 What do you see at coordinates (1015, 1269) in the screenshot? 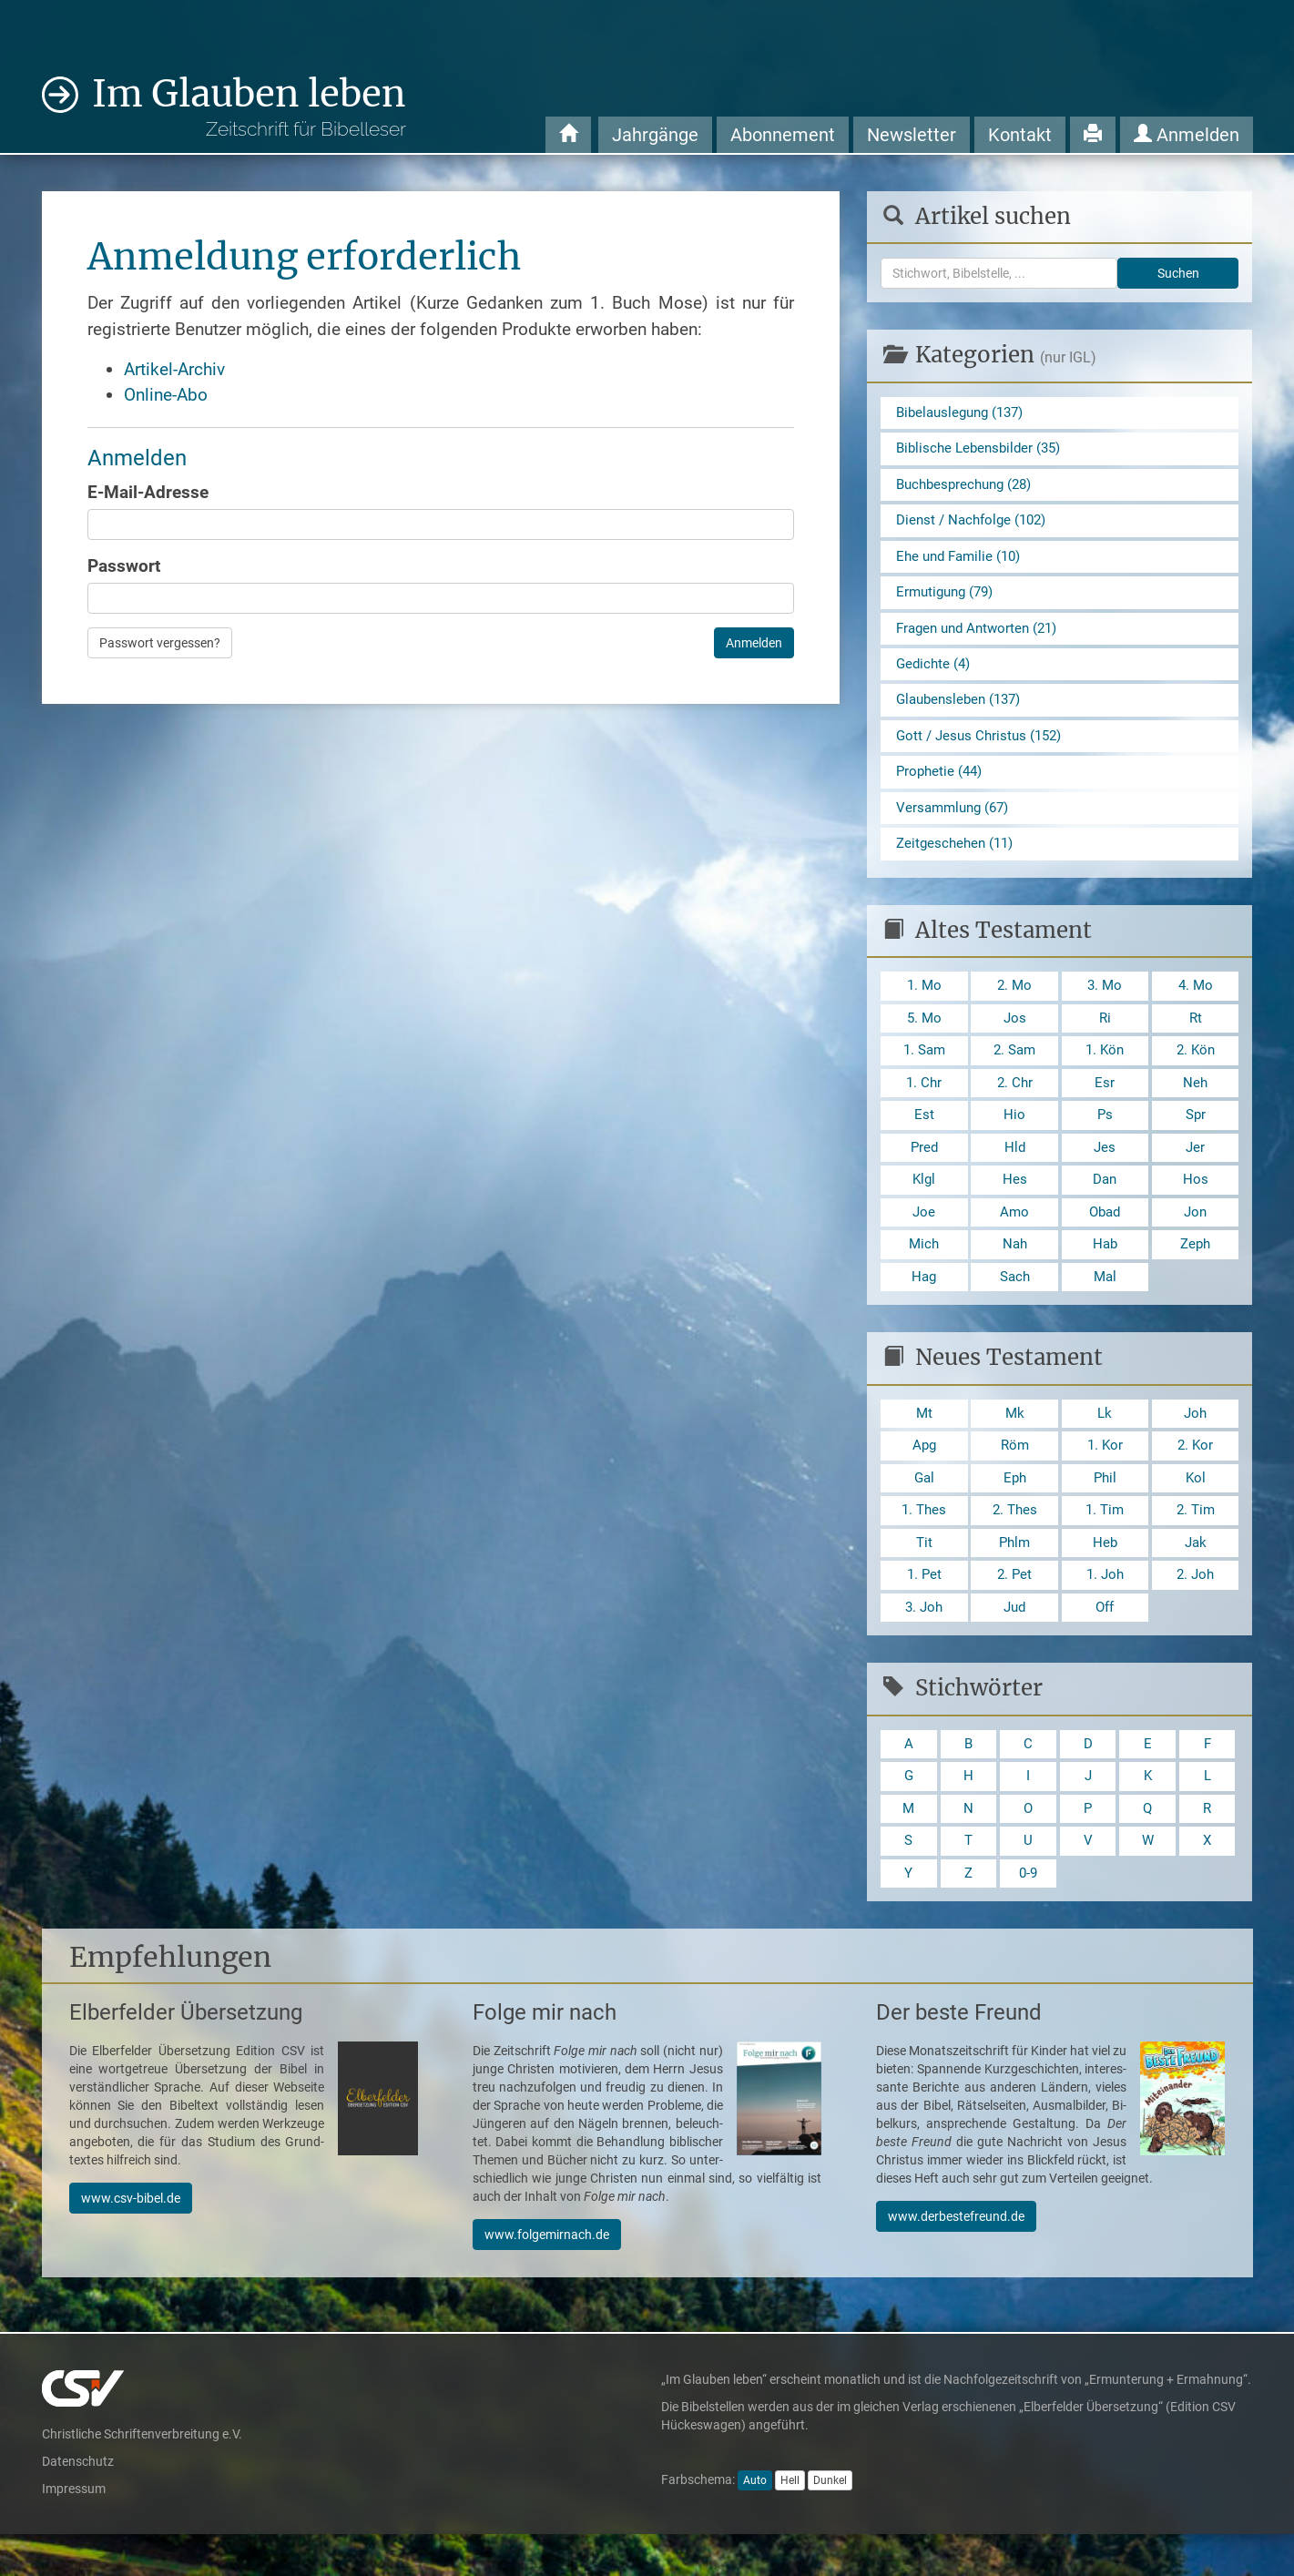
I see `Nah` at bounding box center [1015, 1269].